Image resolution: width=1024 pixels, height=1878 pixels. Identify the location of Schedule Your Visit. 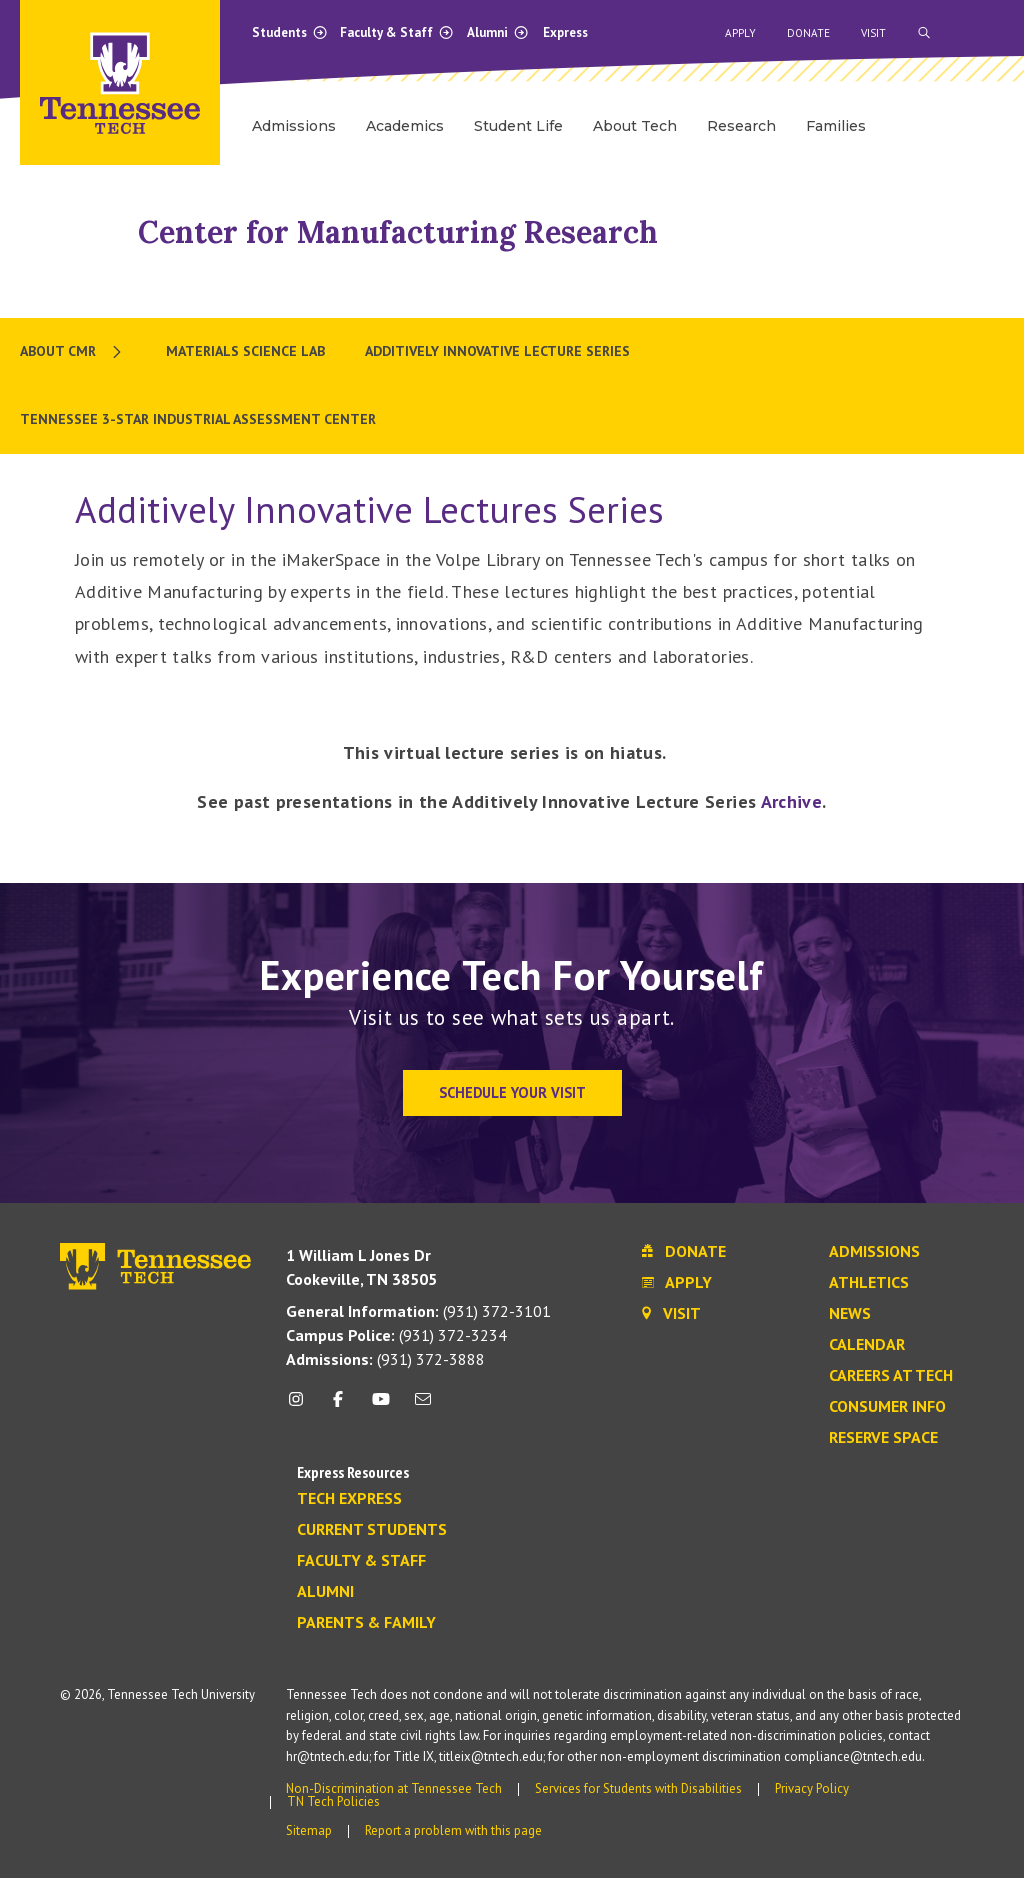
(512, 1092).